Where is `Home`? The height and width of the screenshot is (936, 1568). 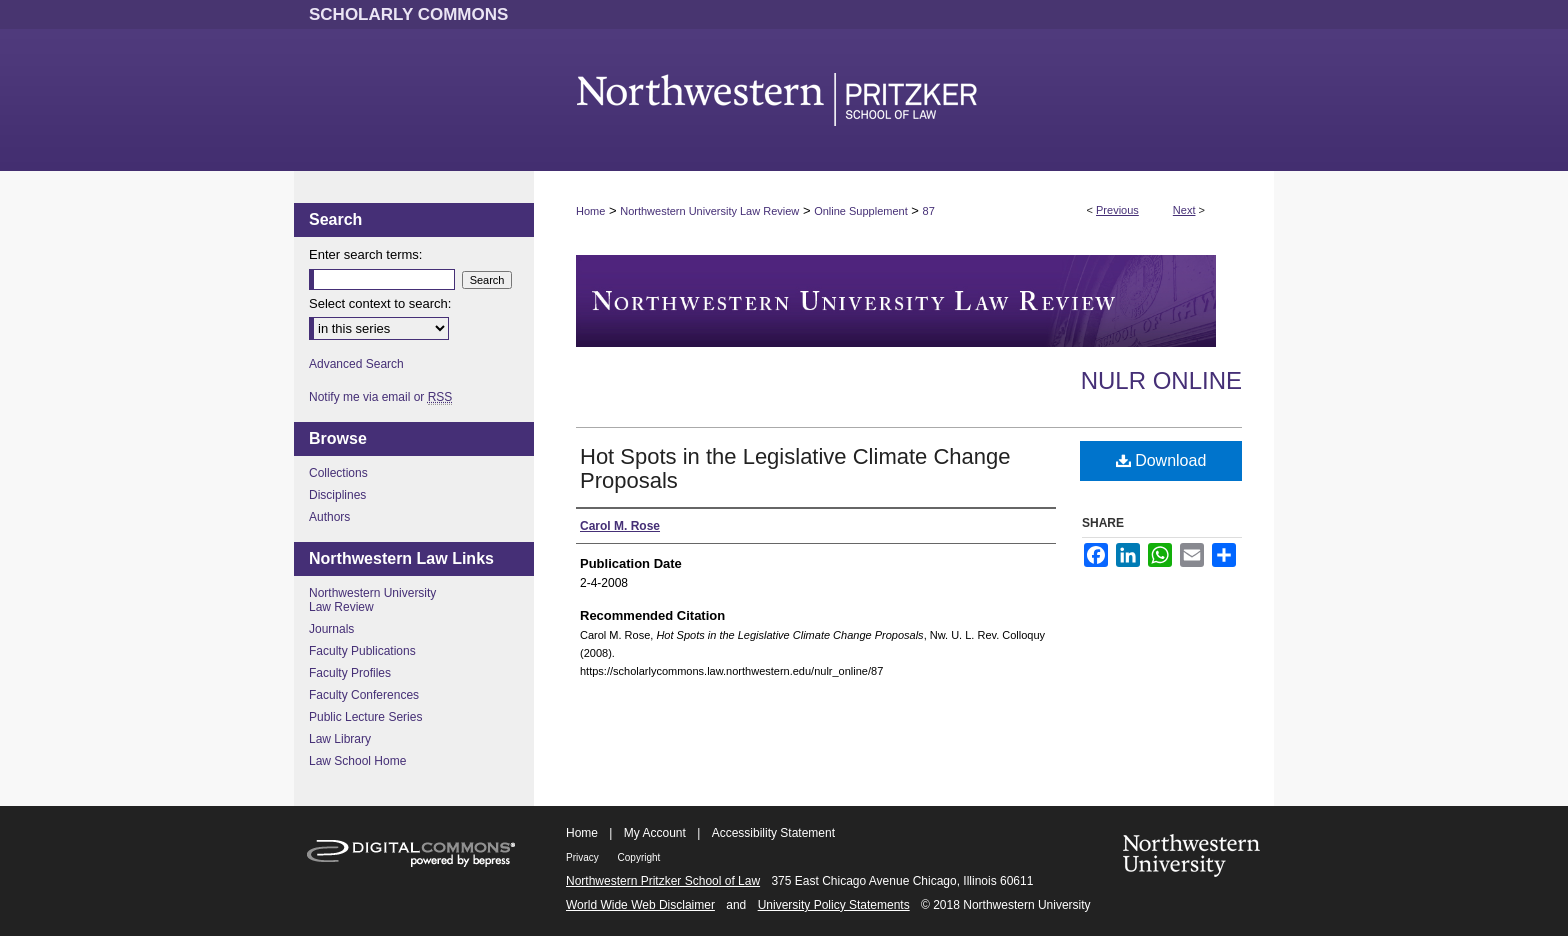 Home is located at coordinates (590, 211).